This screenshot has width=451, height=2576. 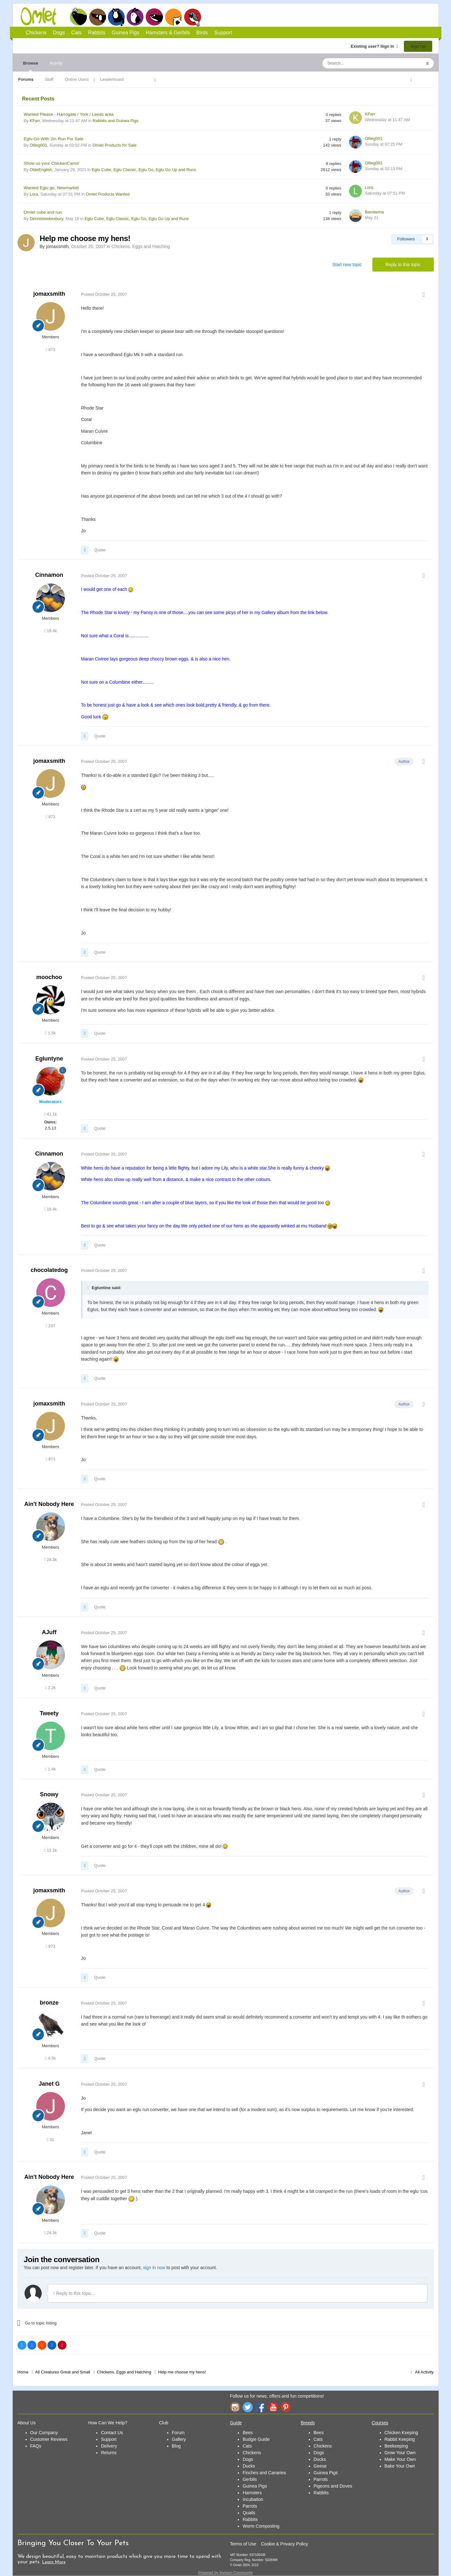 I want to click on Returns, so click(x=108, y=2452).